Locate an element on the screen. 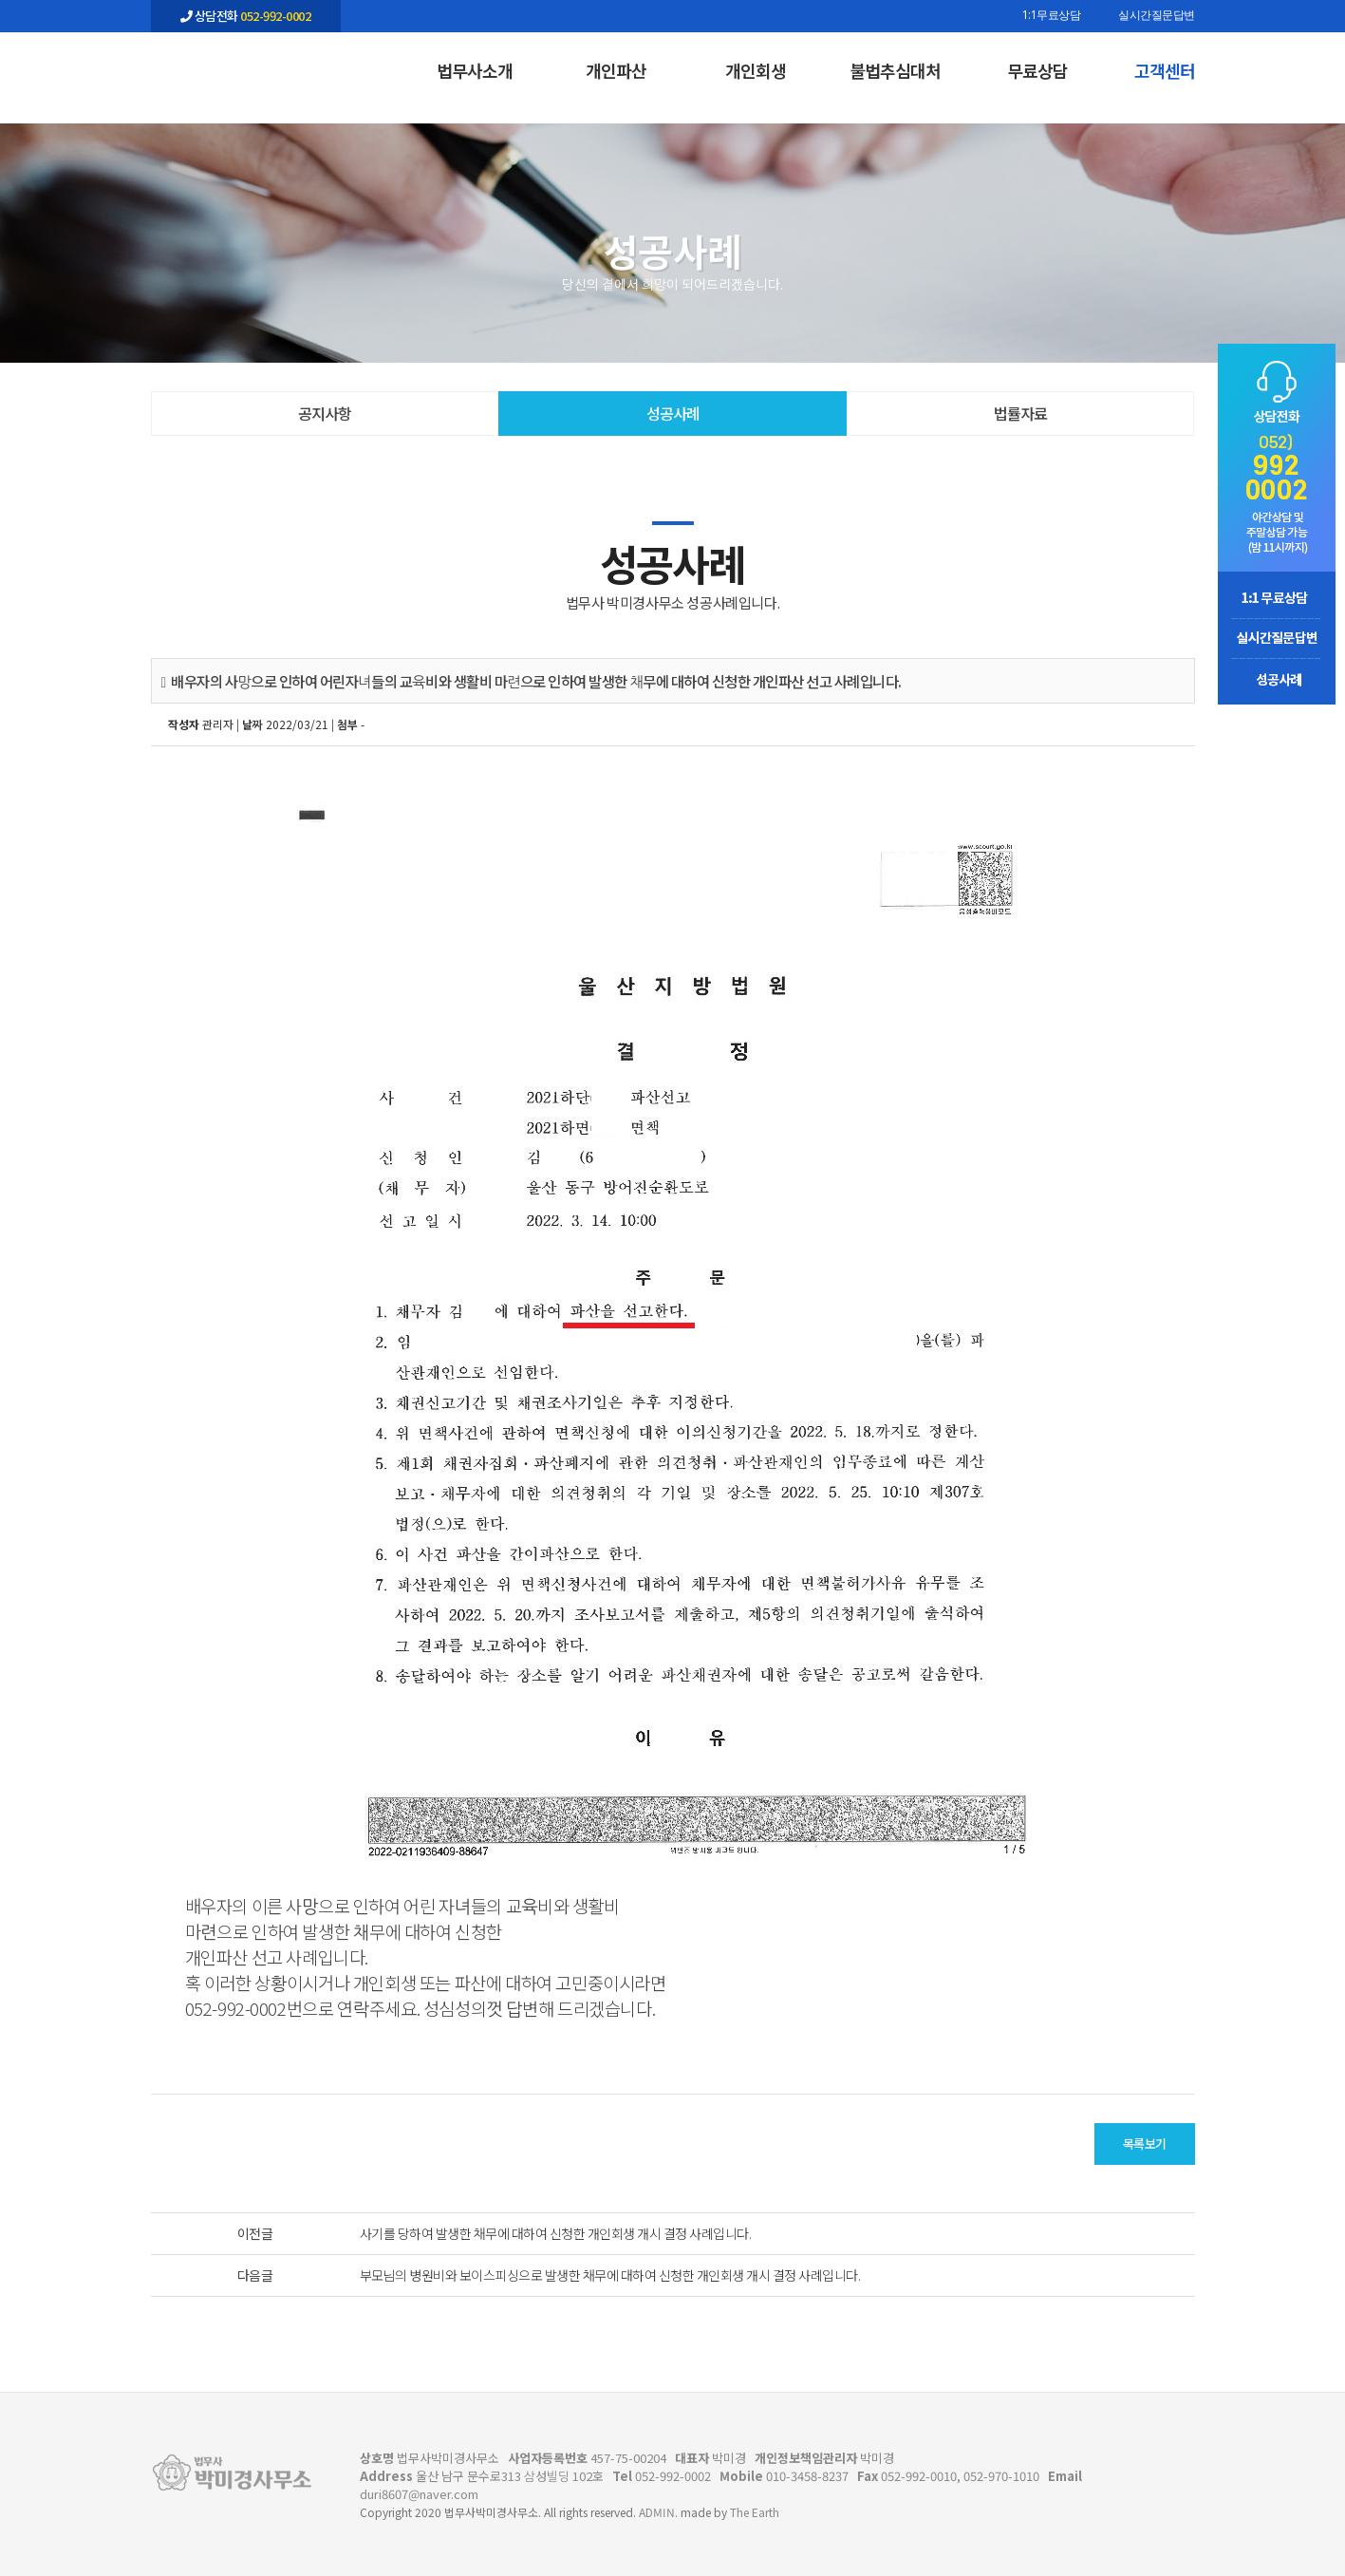 This screenshot has width=1345, height=2576. ADMIN is located at coordinates (657, 2512).